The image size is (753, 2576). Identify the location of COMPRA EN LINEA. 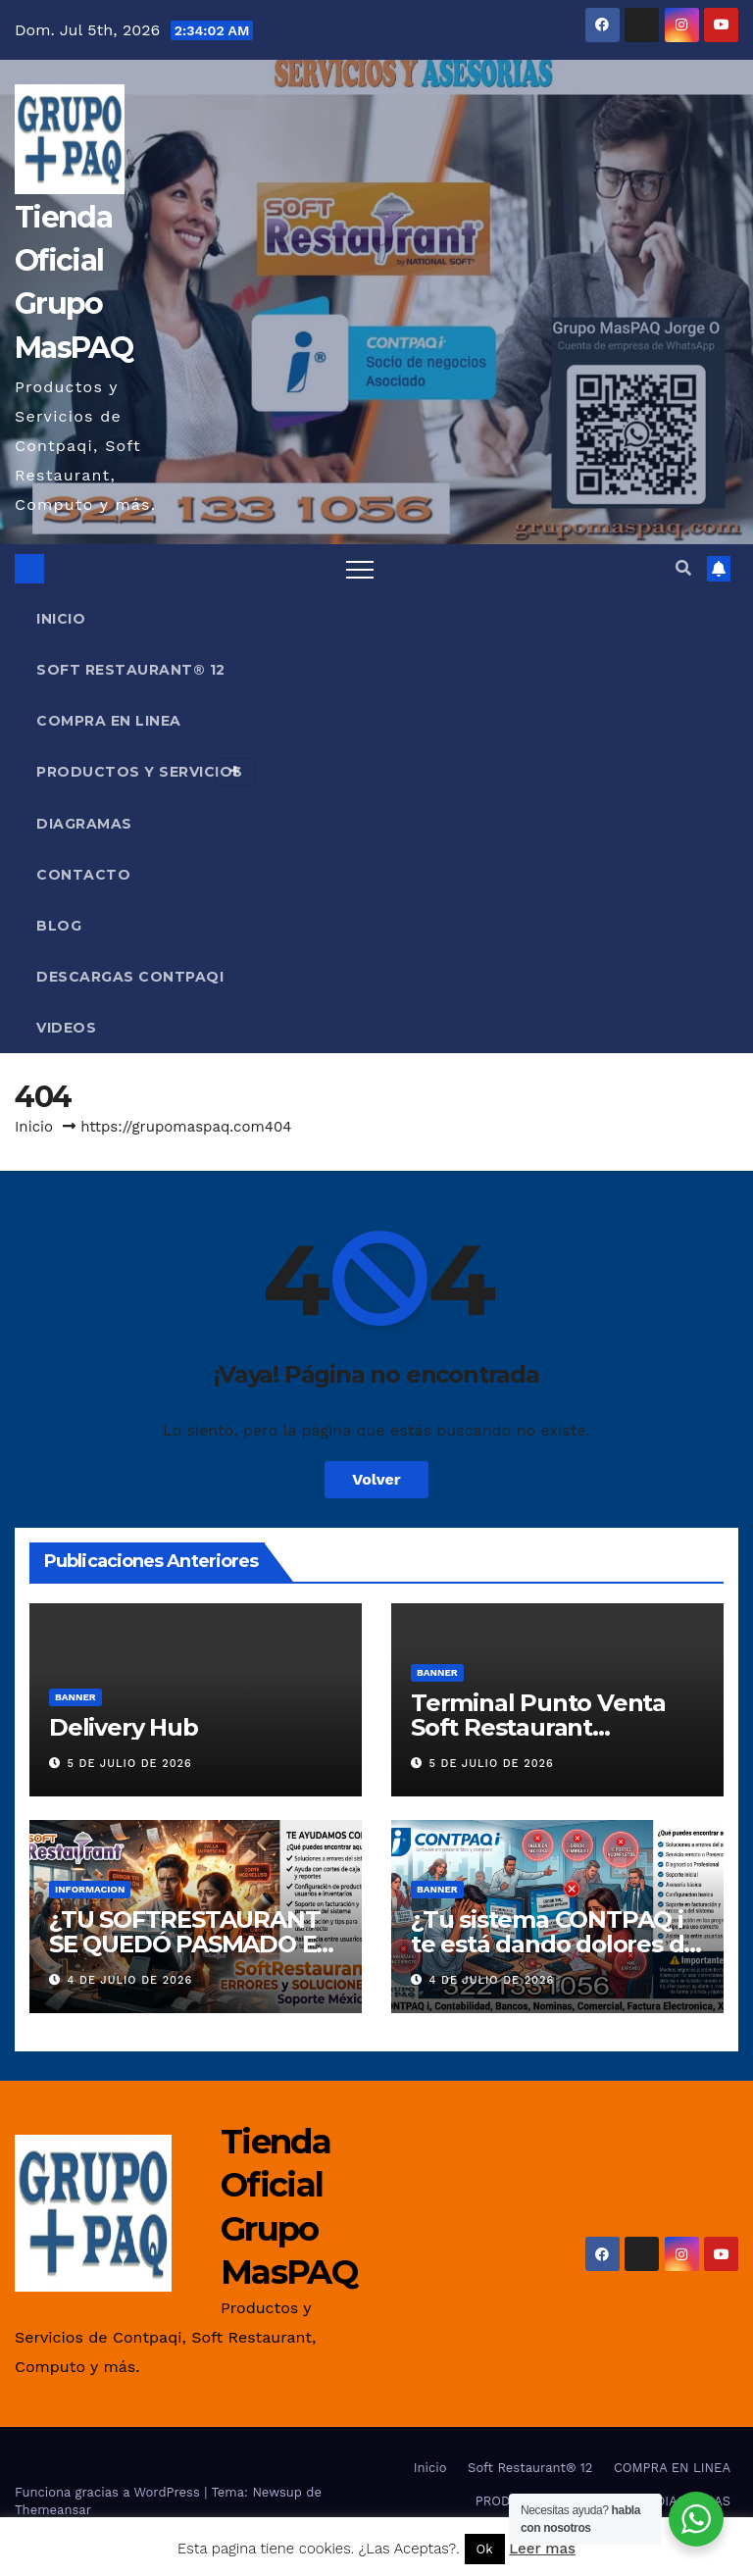
(108, 721).